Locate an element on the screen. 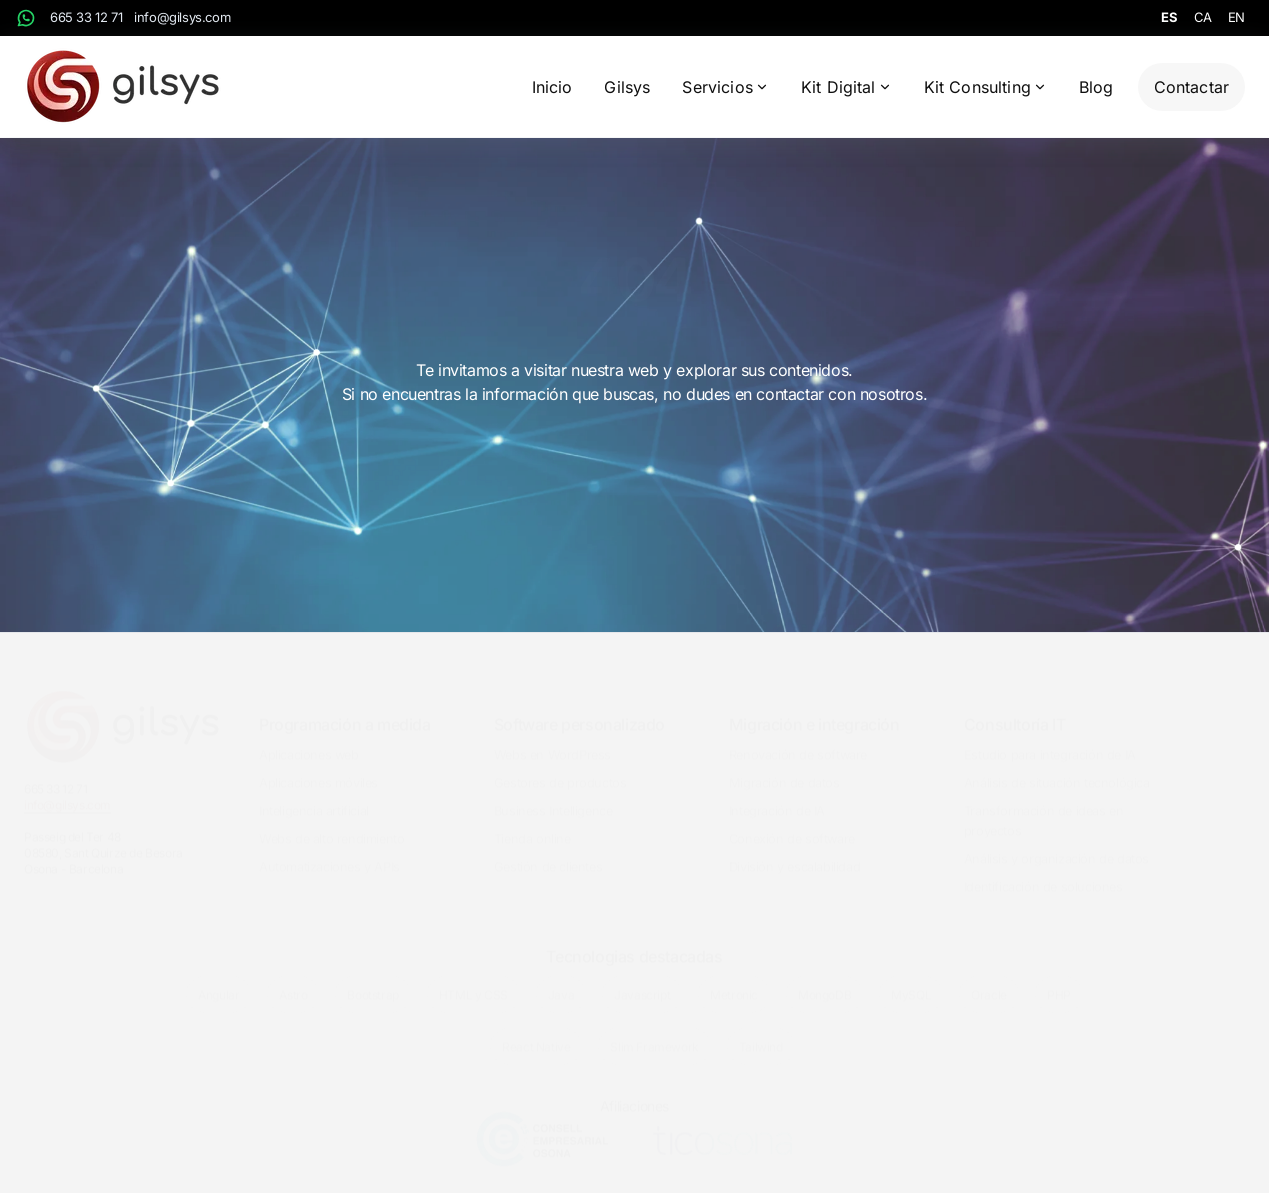  Slim Framework is located at coordinates (654, 1030).